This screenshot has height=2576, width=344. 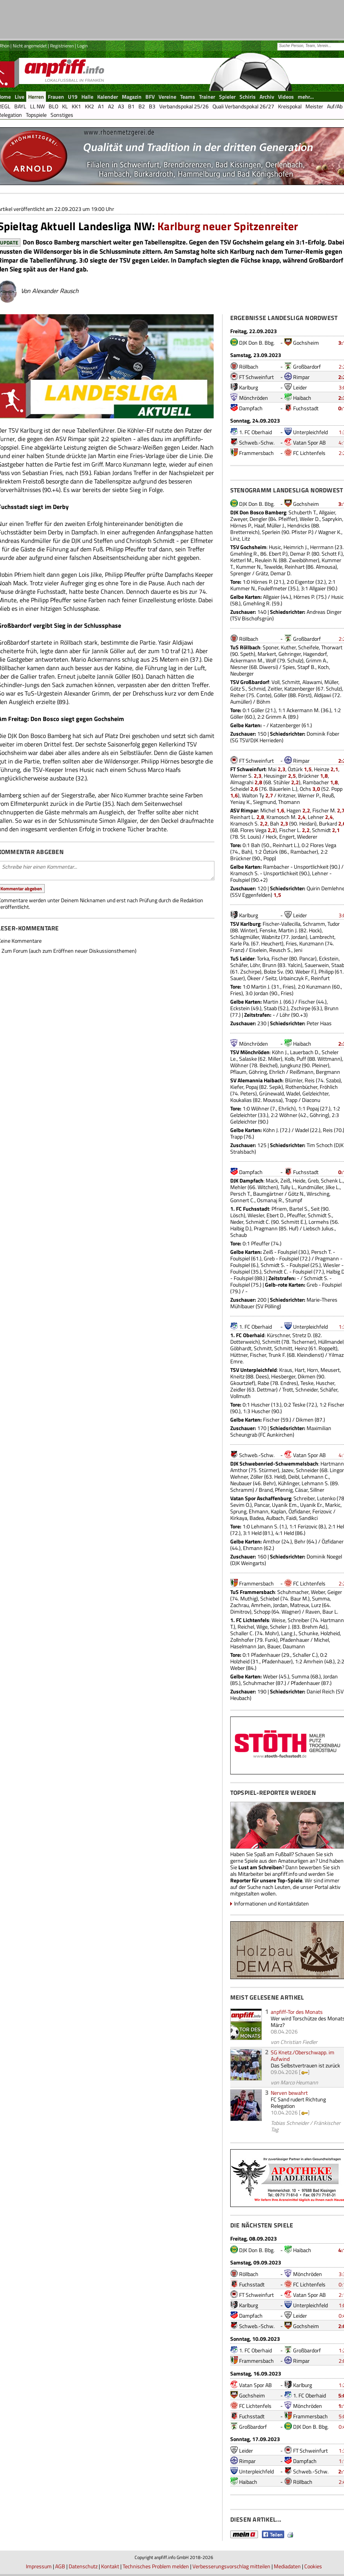 I want to click on Haibach, so click(x=302, y=398).